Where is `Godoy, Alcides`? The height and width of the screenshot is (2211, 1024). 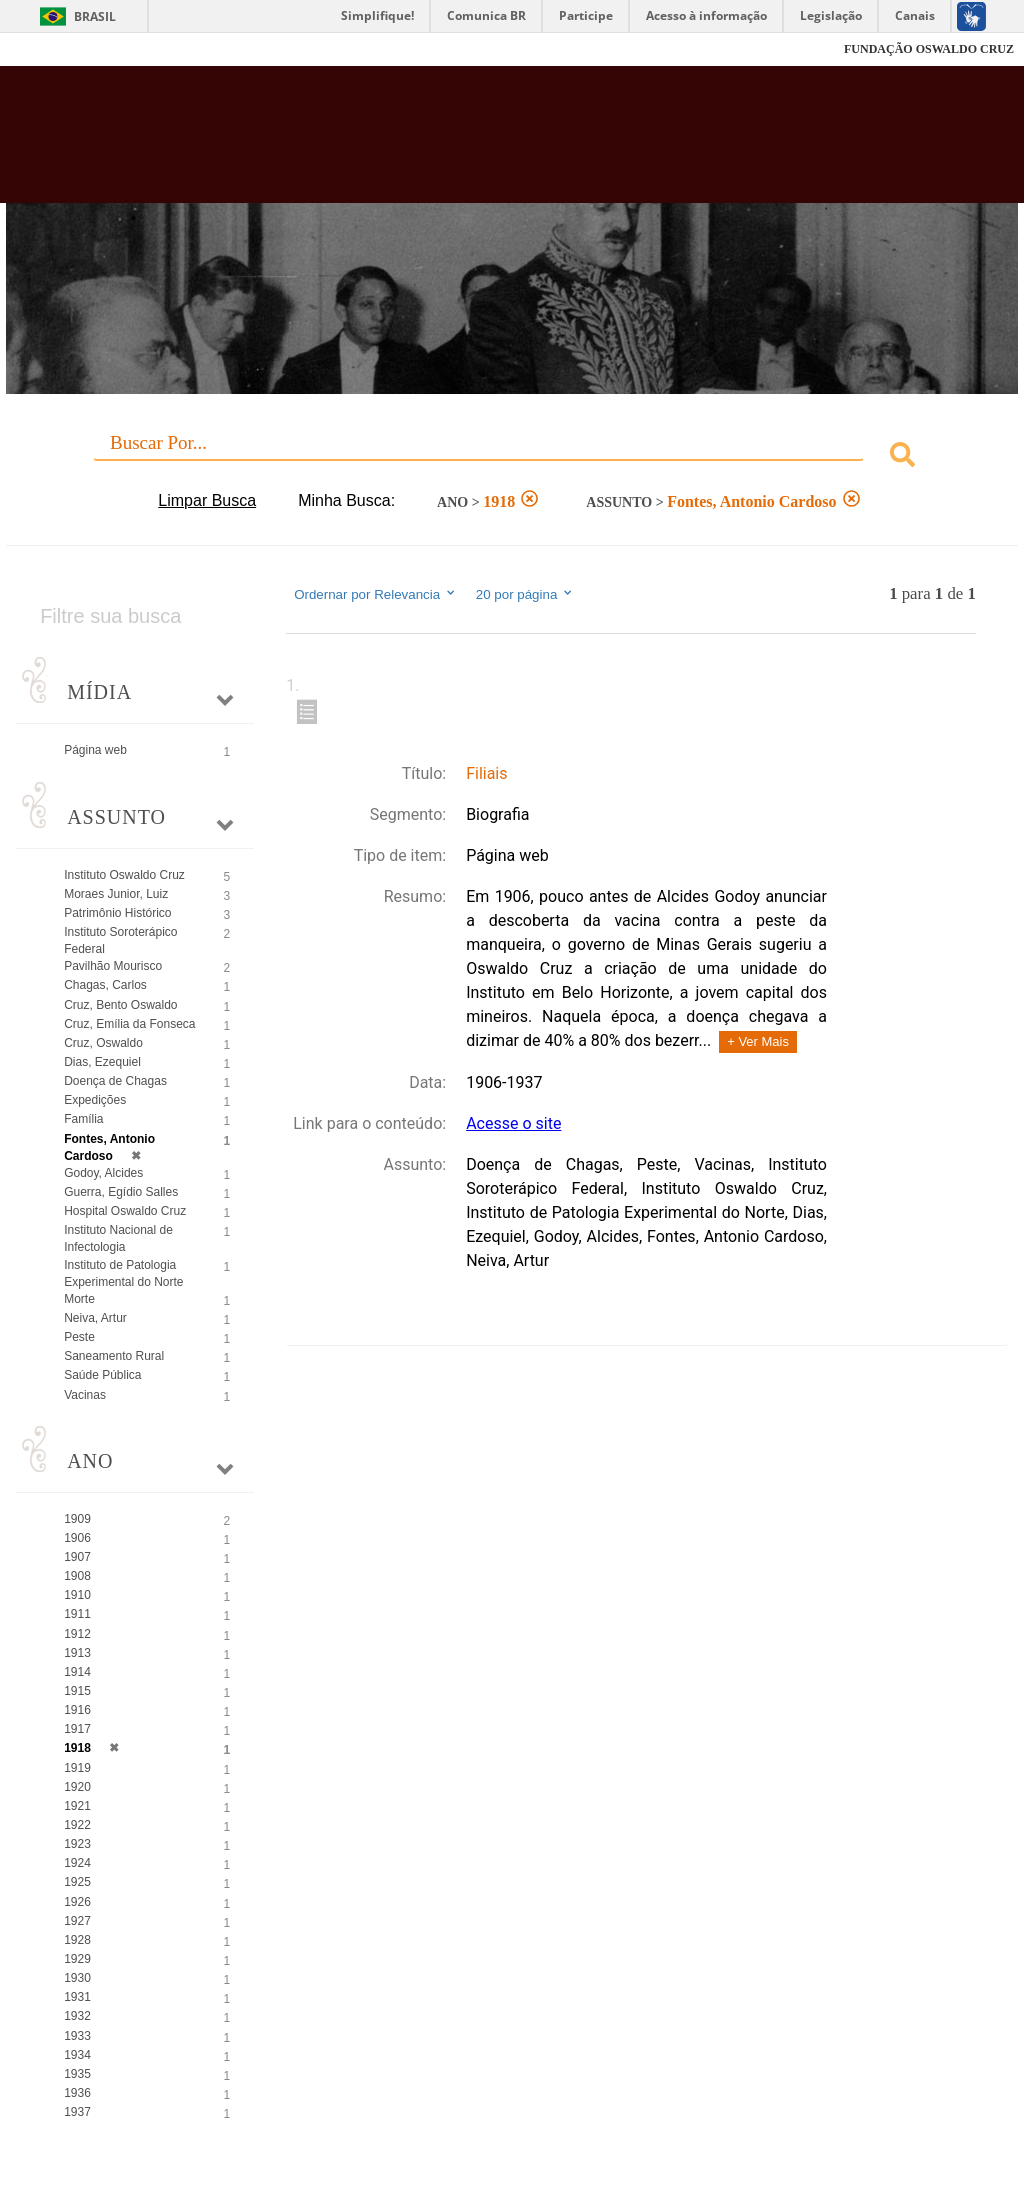
Godoy, Alcides is located at coordinates (103, 1173).